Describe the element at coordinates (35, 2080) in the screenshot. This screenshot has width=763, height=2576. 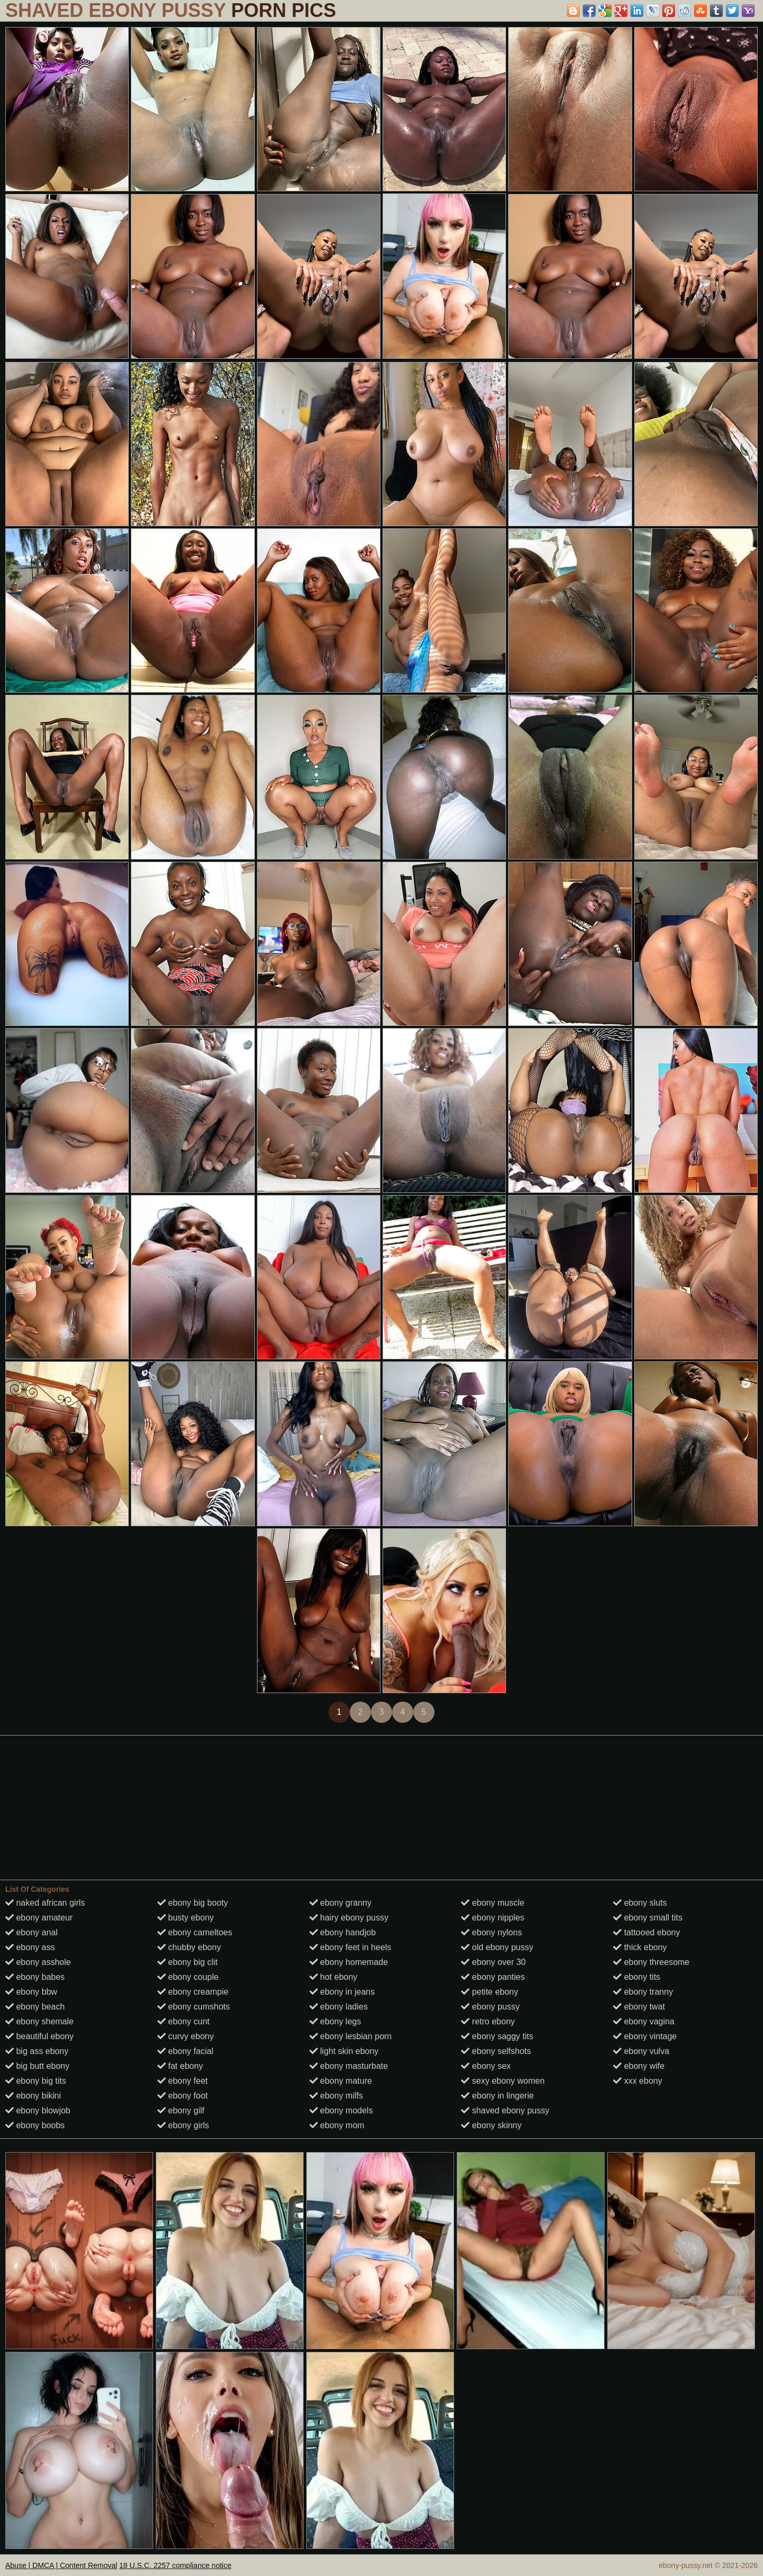
I see `ebony big tits` at that location.